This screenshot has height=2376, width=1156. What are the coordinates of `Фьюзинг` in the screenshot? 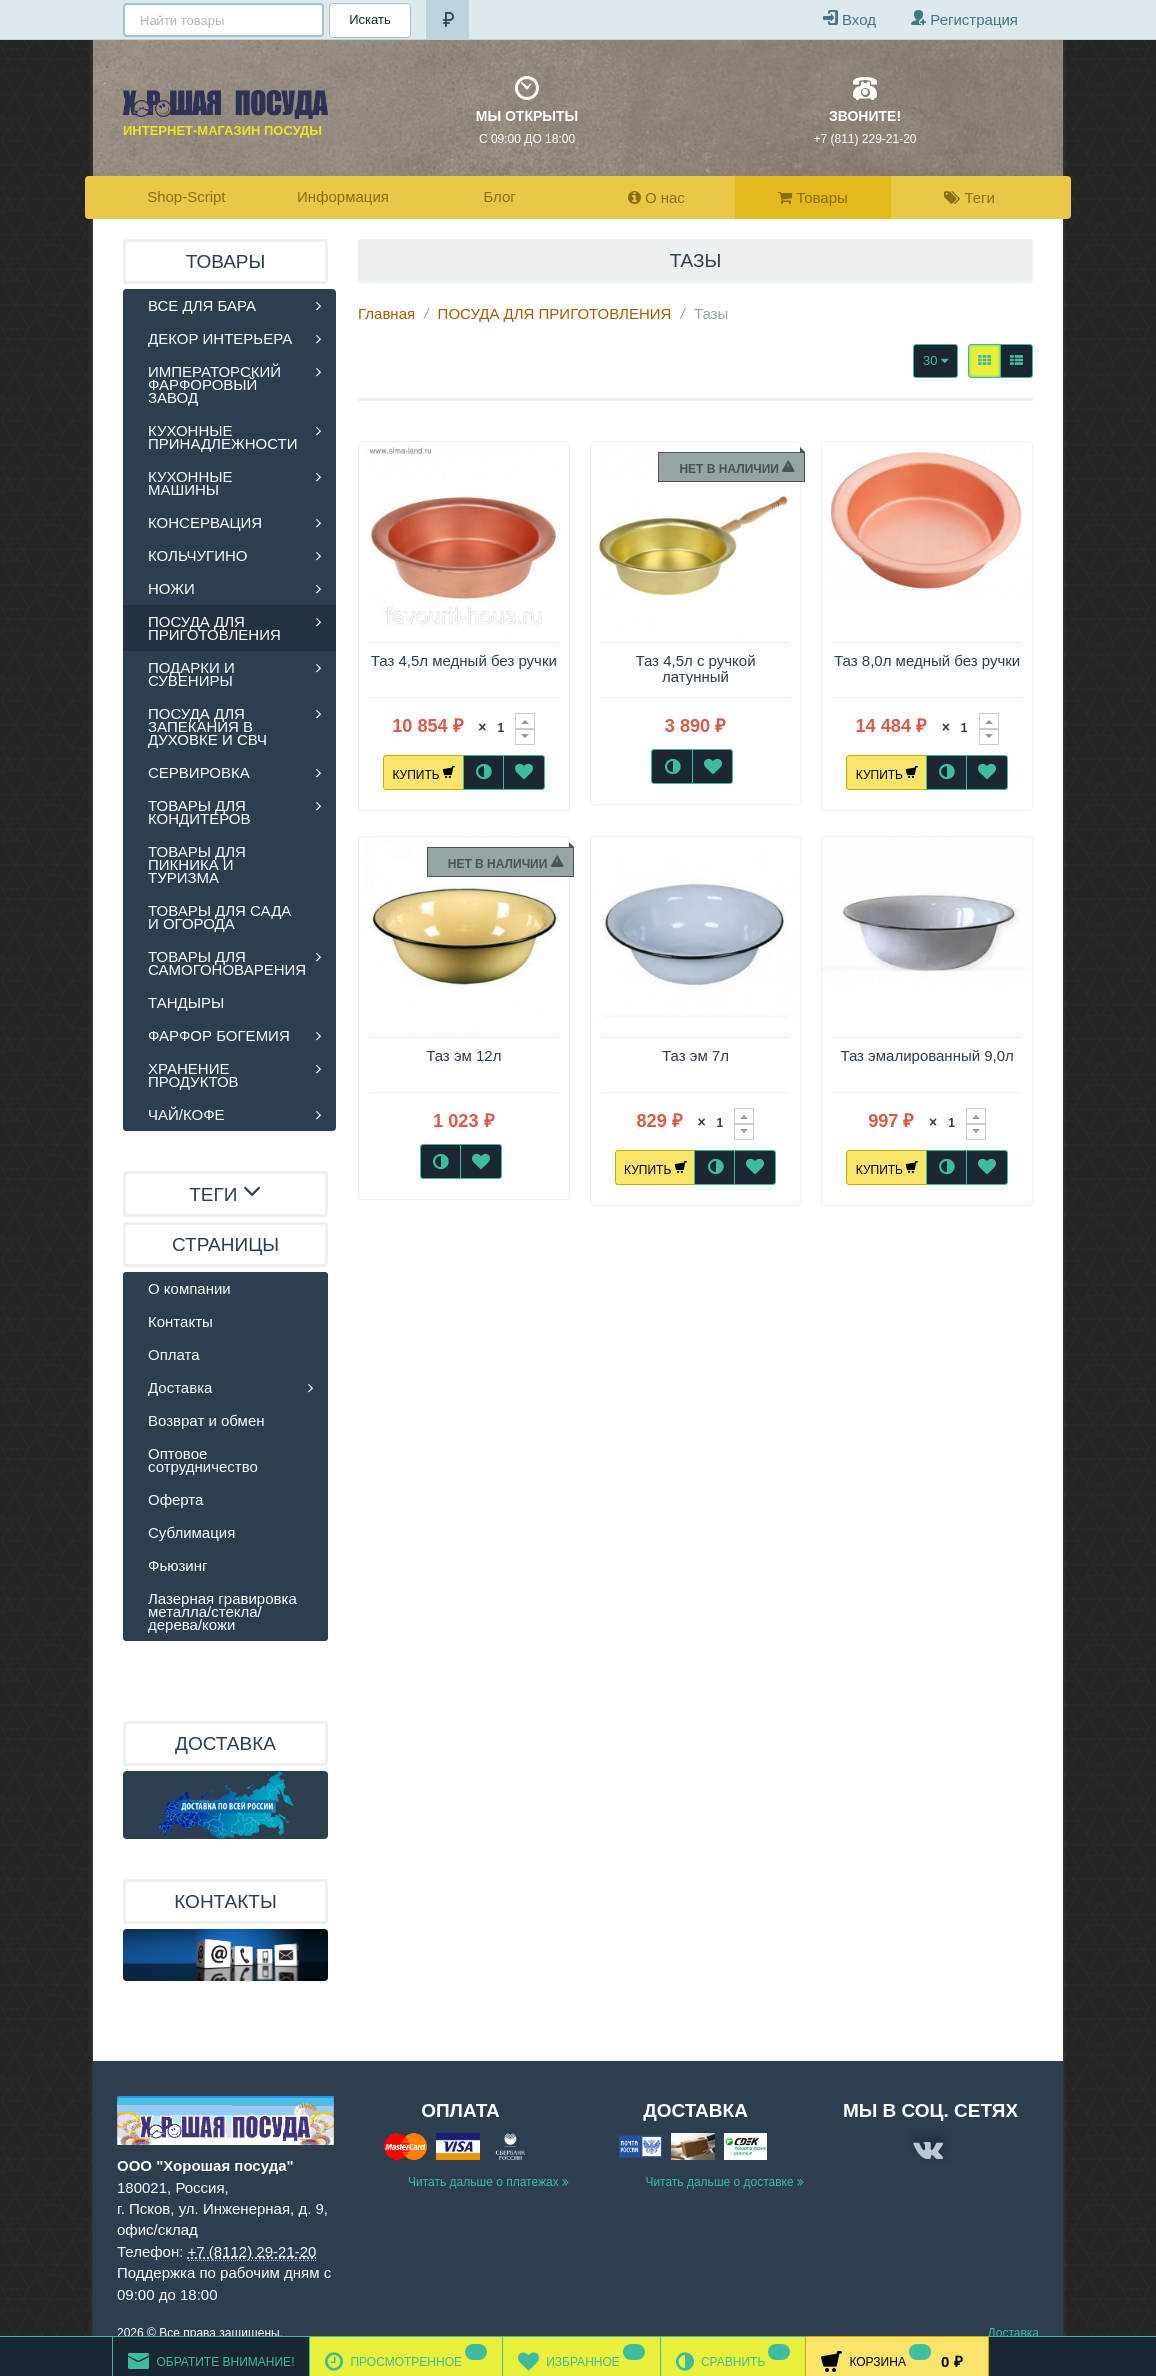 It's located at (177, 1565).